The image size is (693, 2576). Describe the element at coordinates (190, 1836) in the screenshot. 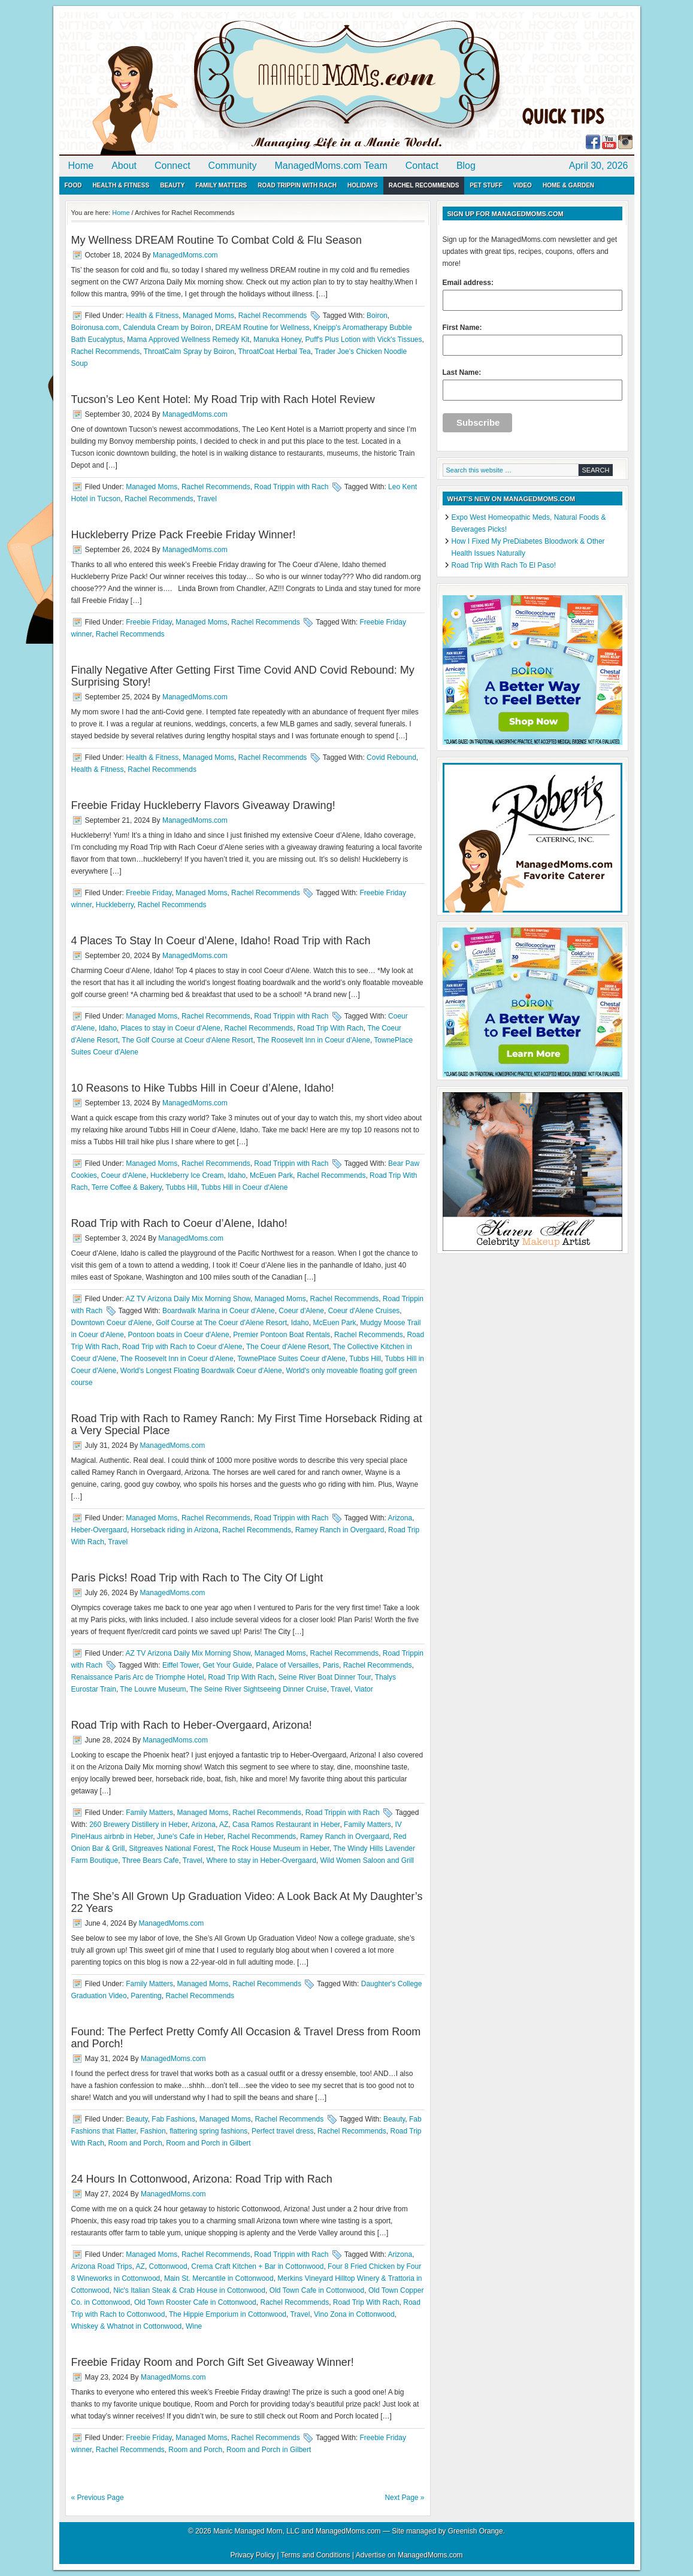

I see `June's Cafe in Heber` at that location.